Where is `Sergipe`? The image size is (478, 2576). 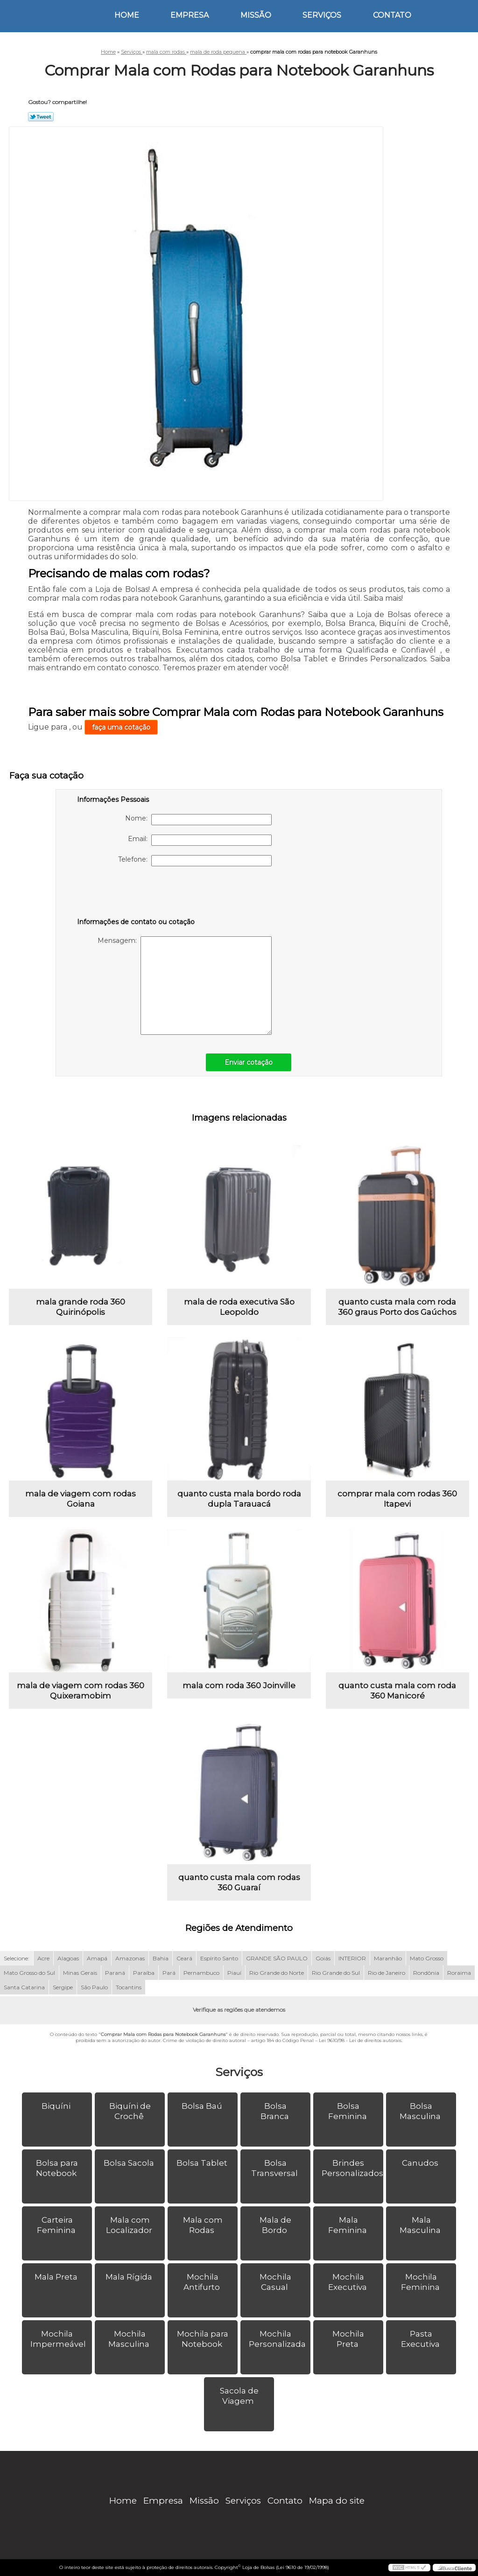 Sergipe is located at coordinates (63, 1987).